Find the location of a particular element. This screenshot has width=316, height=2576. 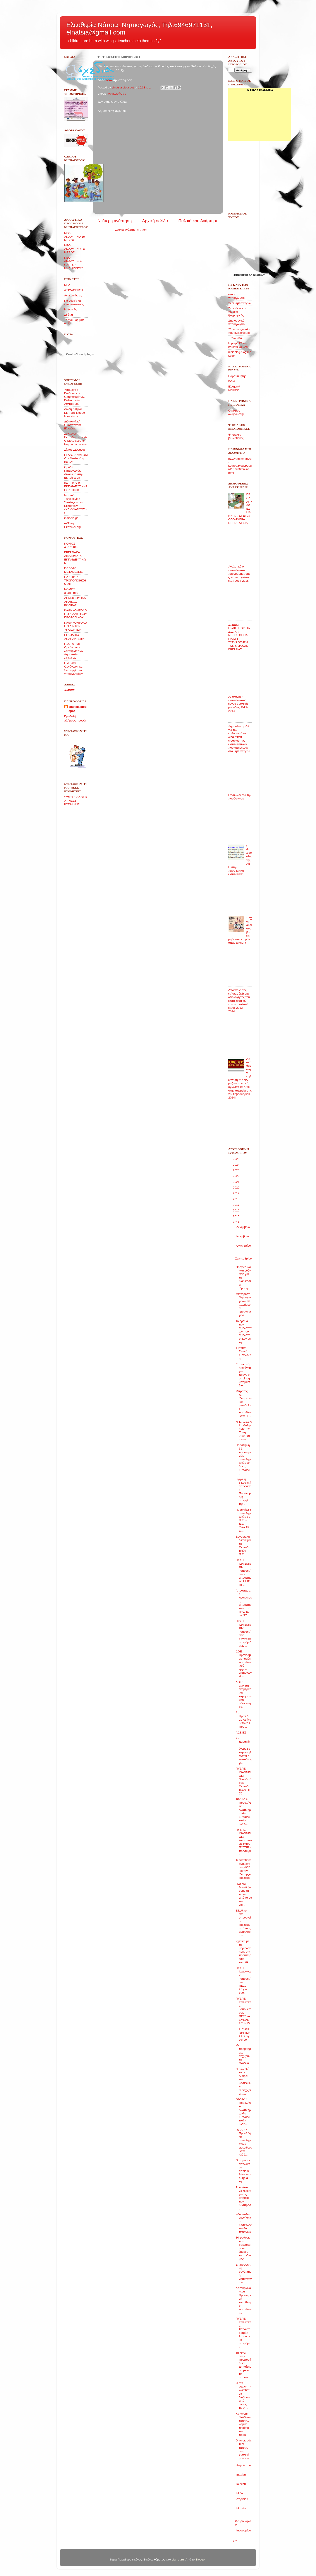

Επιτακτική η ανάγκη για πραγματοποίηση μόνιμων διο... is located at coordinates (243, 1375).